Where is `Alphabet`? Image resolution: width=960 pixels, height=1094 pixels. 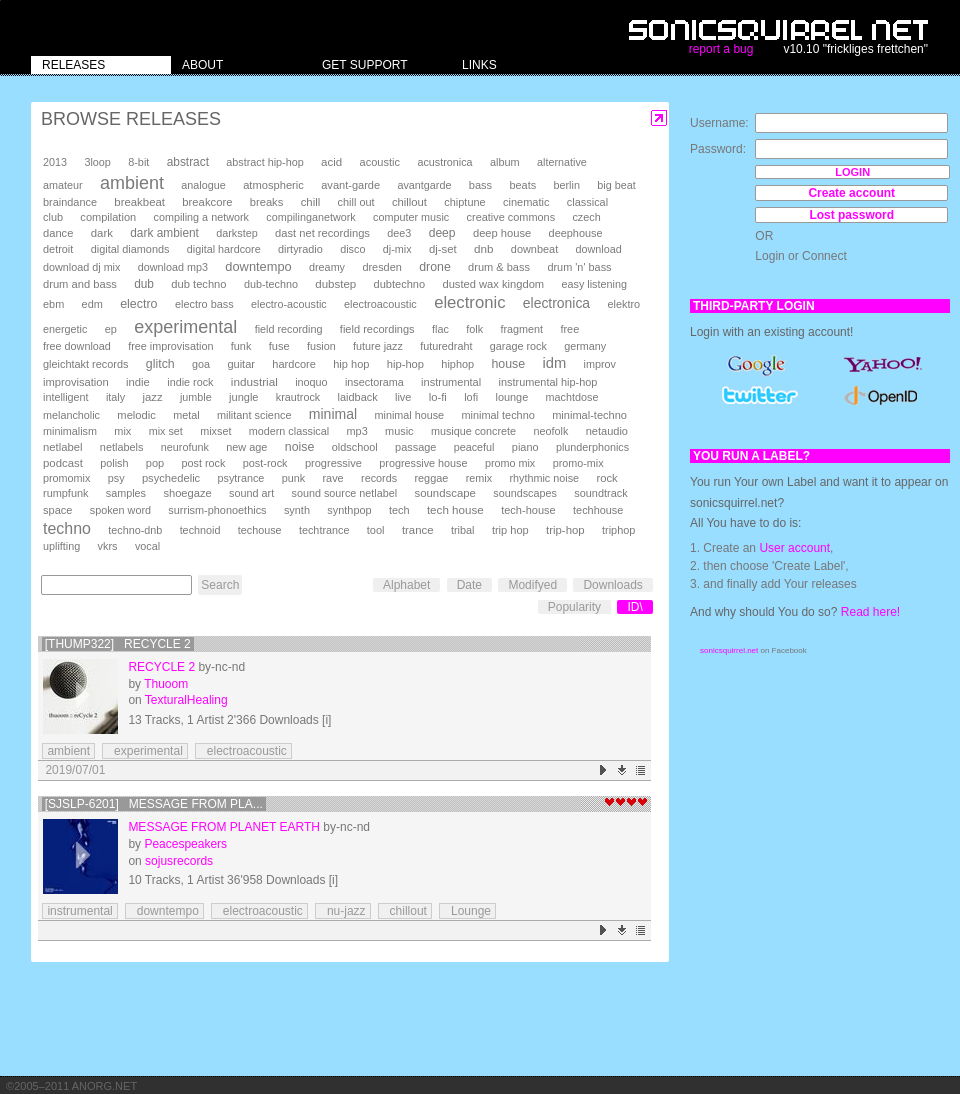
Alphabet is located at coordinates (406, 585).